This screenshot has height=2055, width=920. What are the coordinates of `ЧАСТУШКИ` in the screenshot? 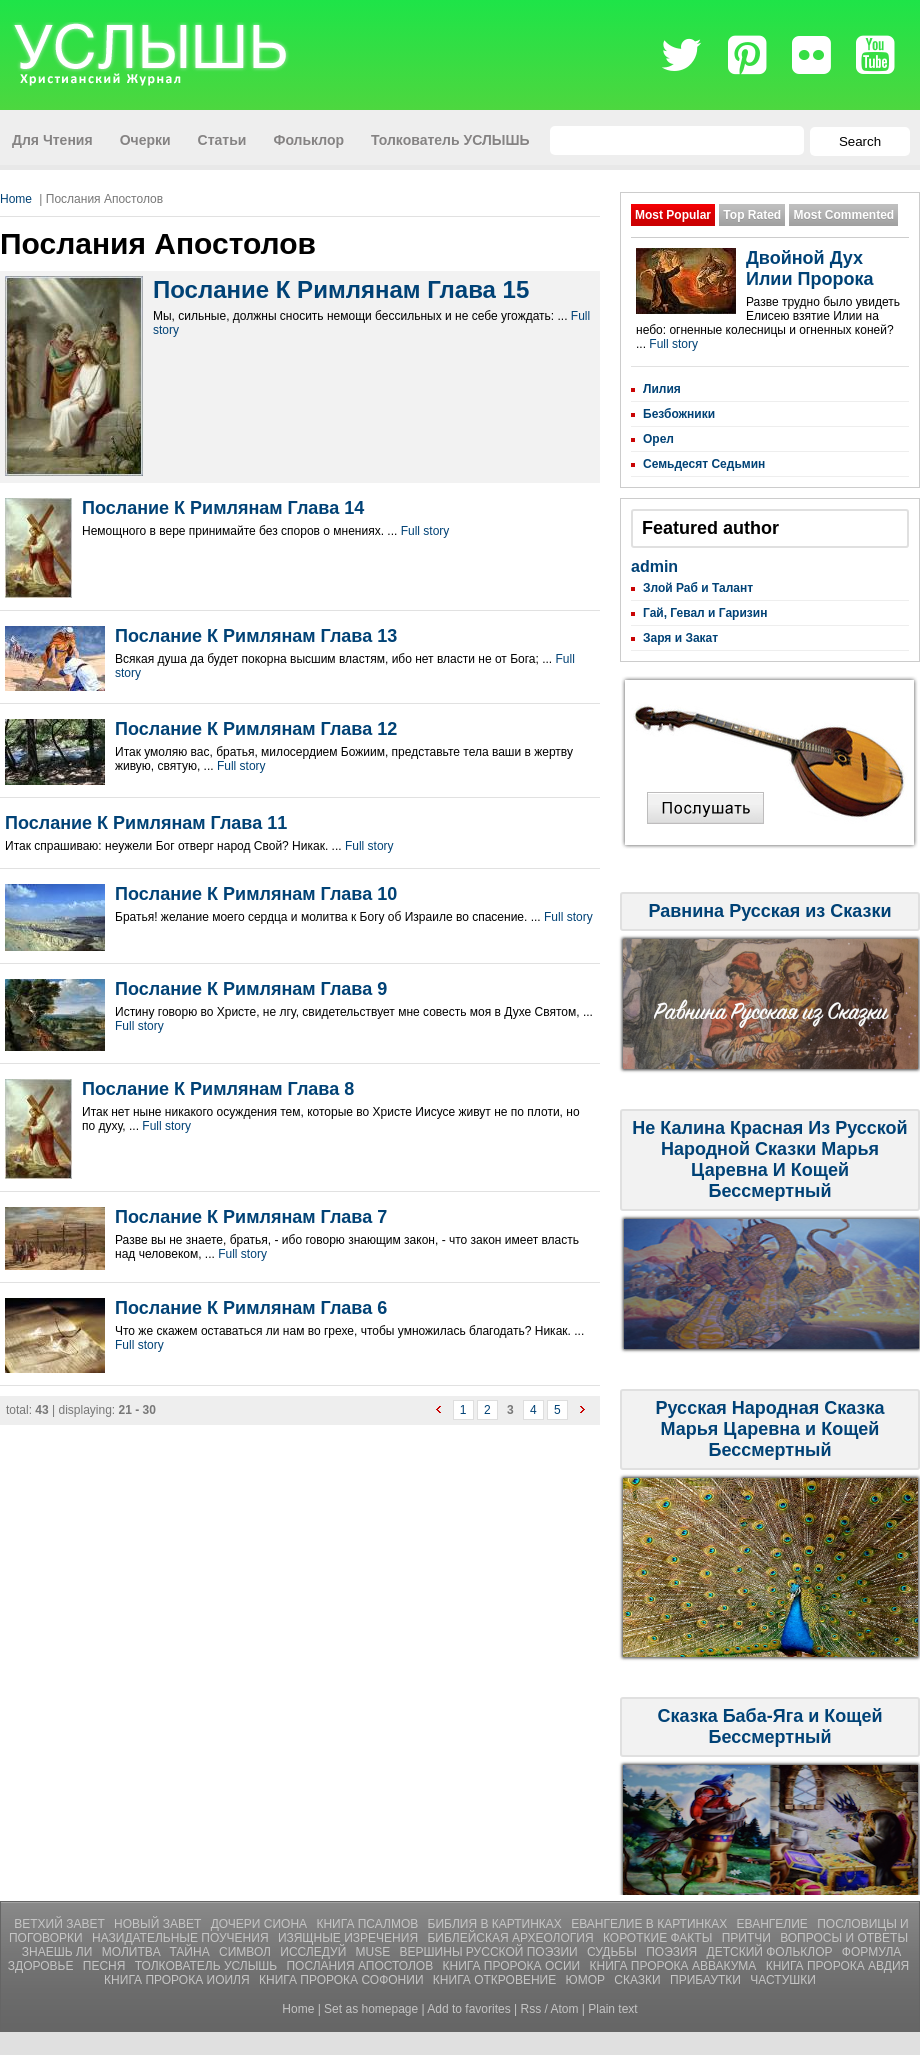 It's located at (783, 1980).